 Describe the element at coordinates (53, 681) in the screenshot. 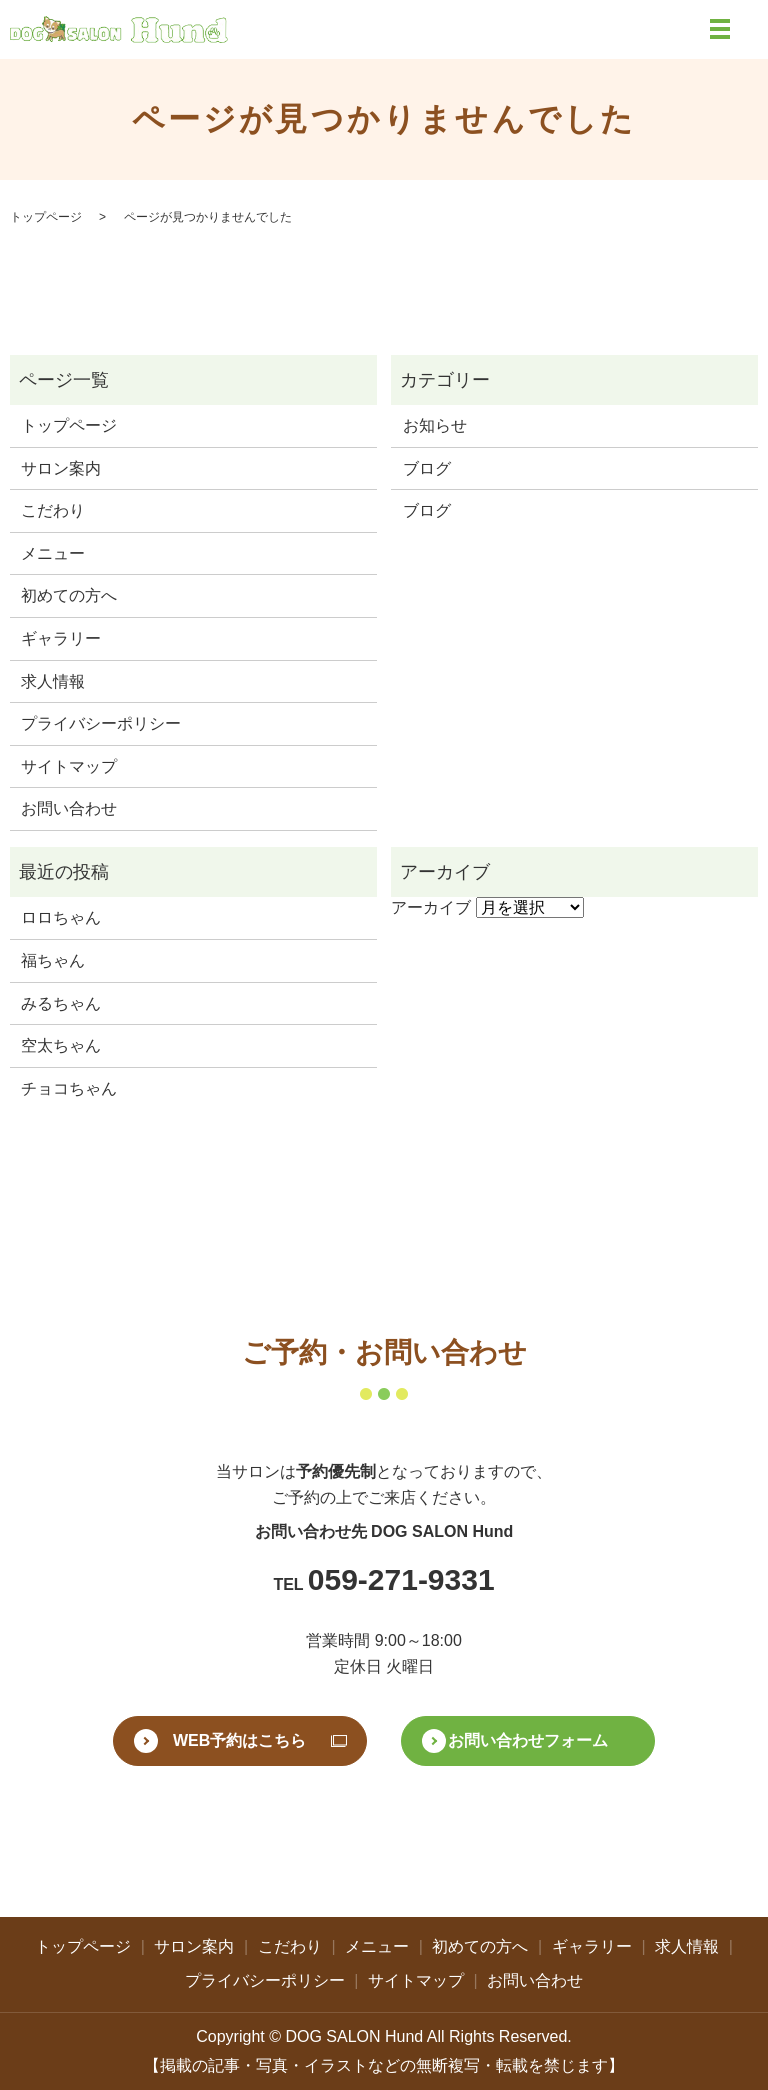

I see `求人情報` at that location.